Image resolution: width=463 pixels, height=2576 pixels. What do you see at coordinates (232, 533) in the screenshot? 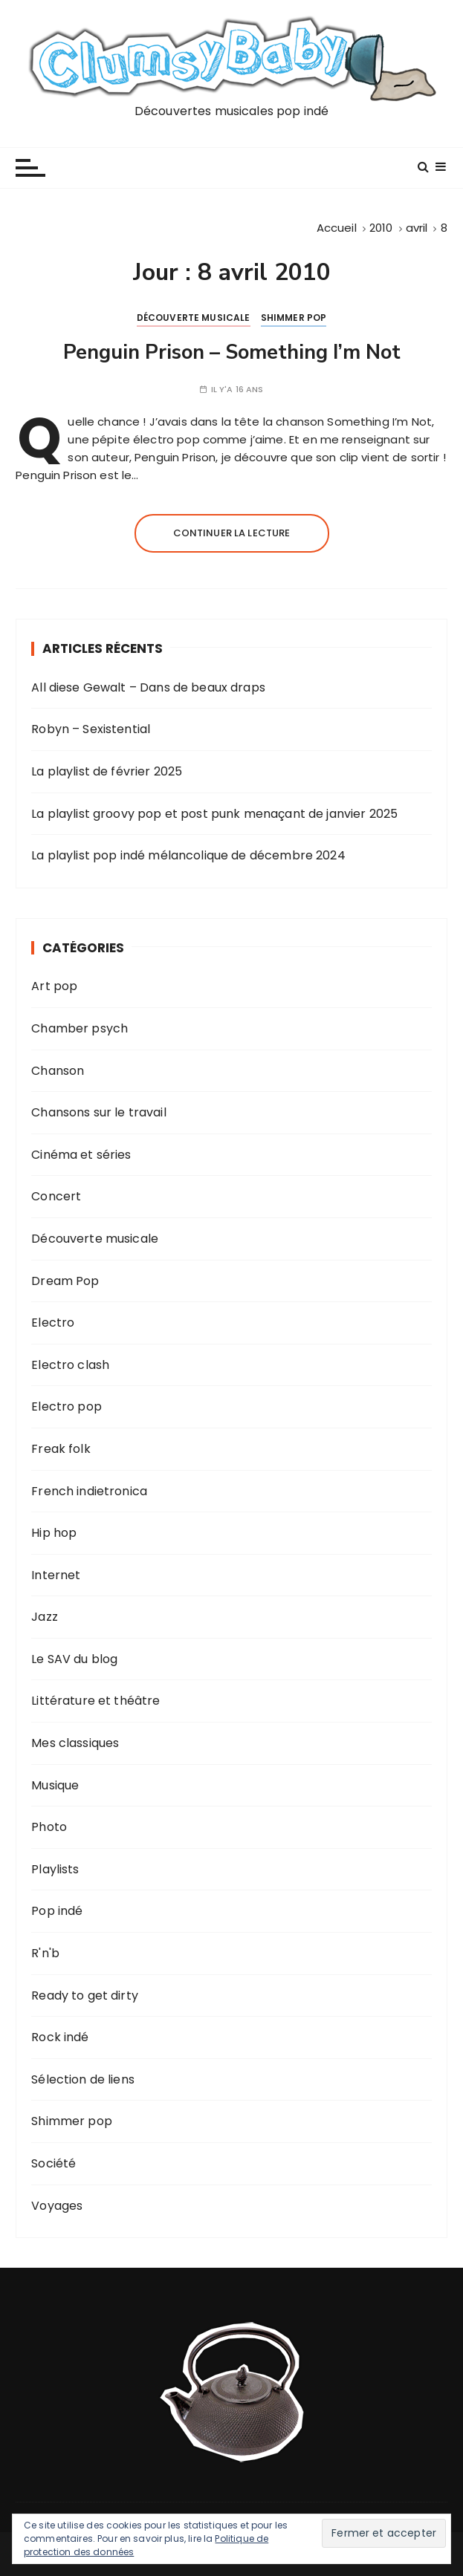
I see `Continuer la lecture` at bounding box center [232, 533].